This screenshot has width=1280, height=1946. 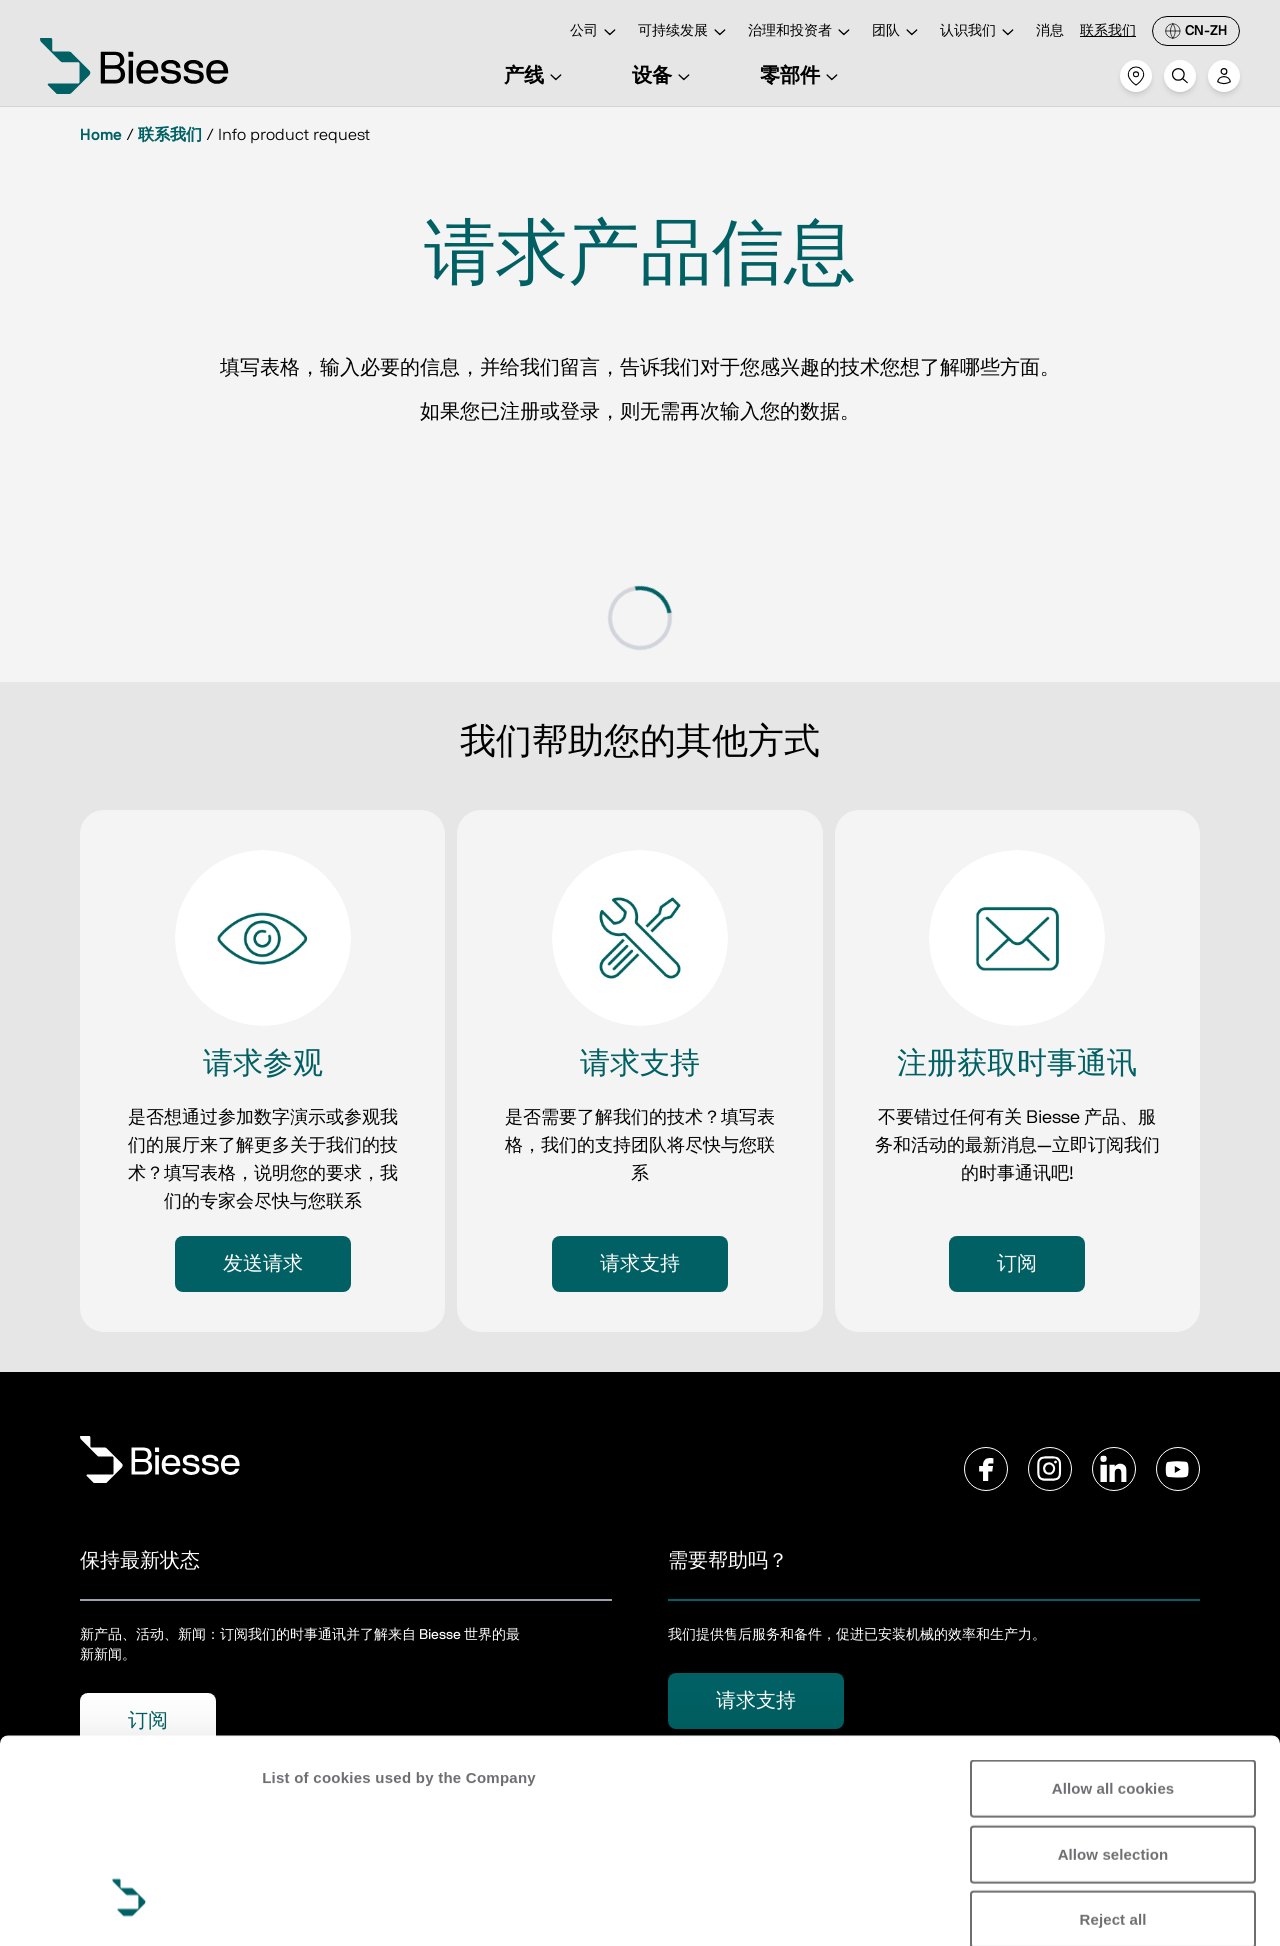 I want to click on 发送请求, so click(x=263, y=1264).